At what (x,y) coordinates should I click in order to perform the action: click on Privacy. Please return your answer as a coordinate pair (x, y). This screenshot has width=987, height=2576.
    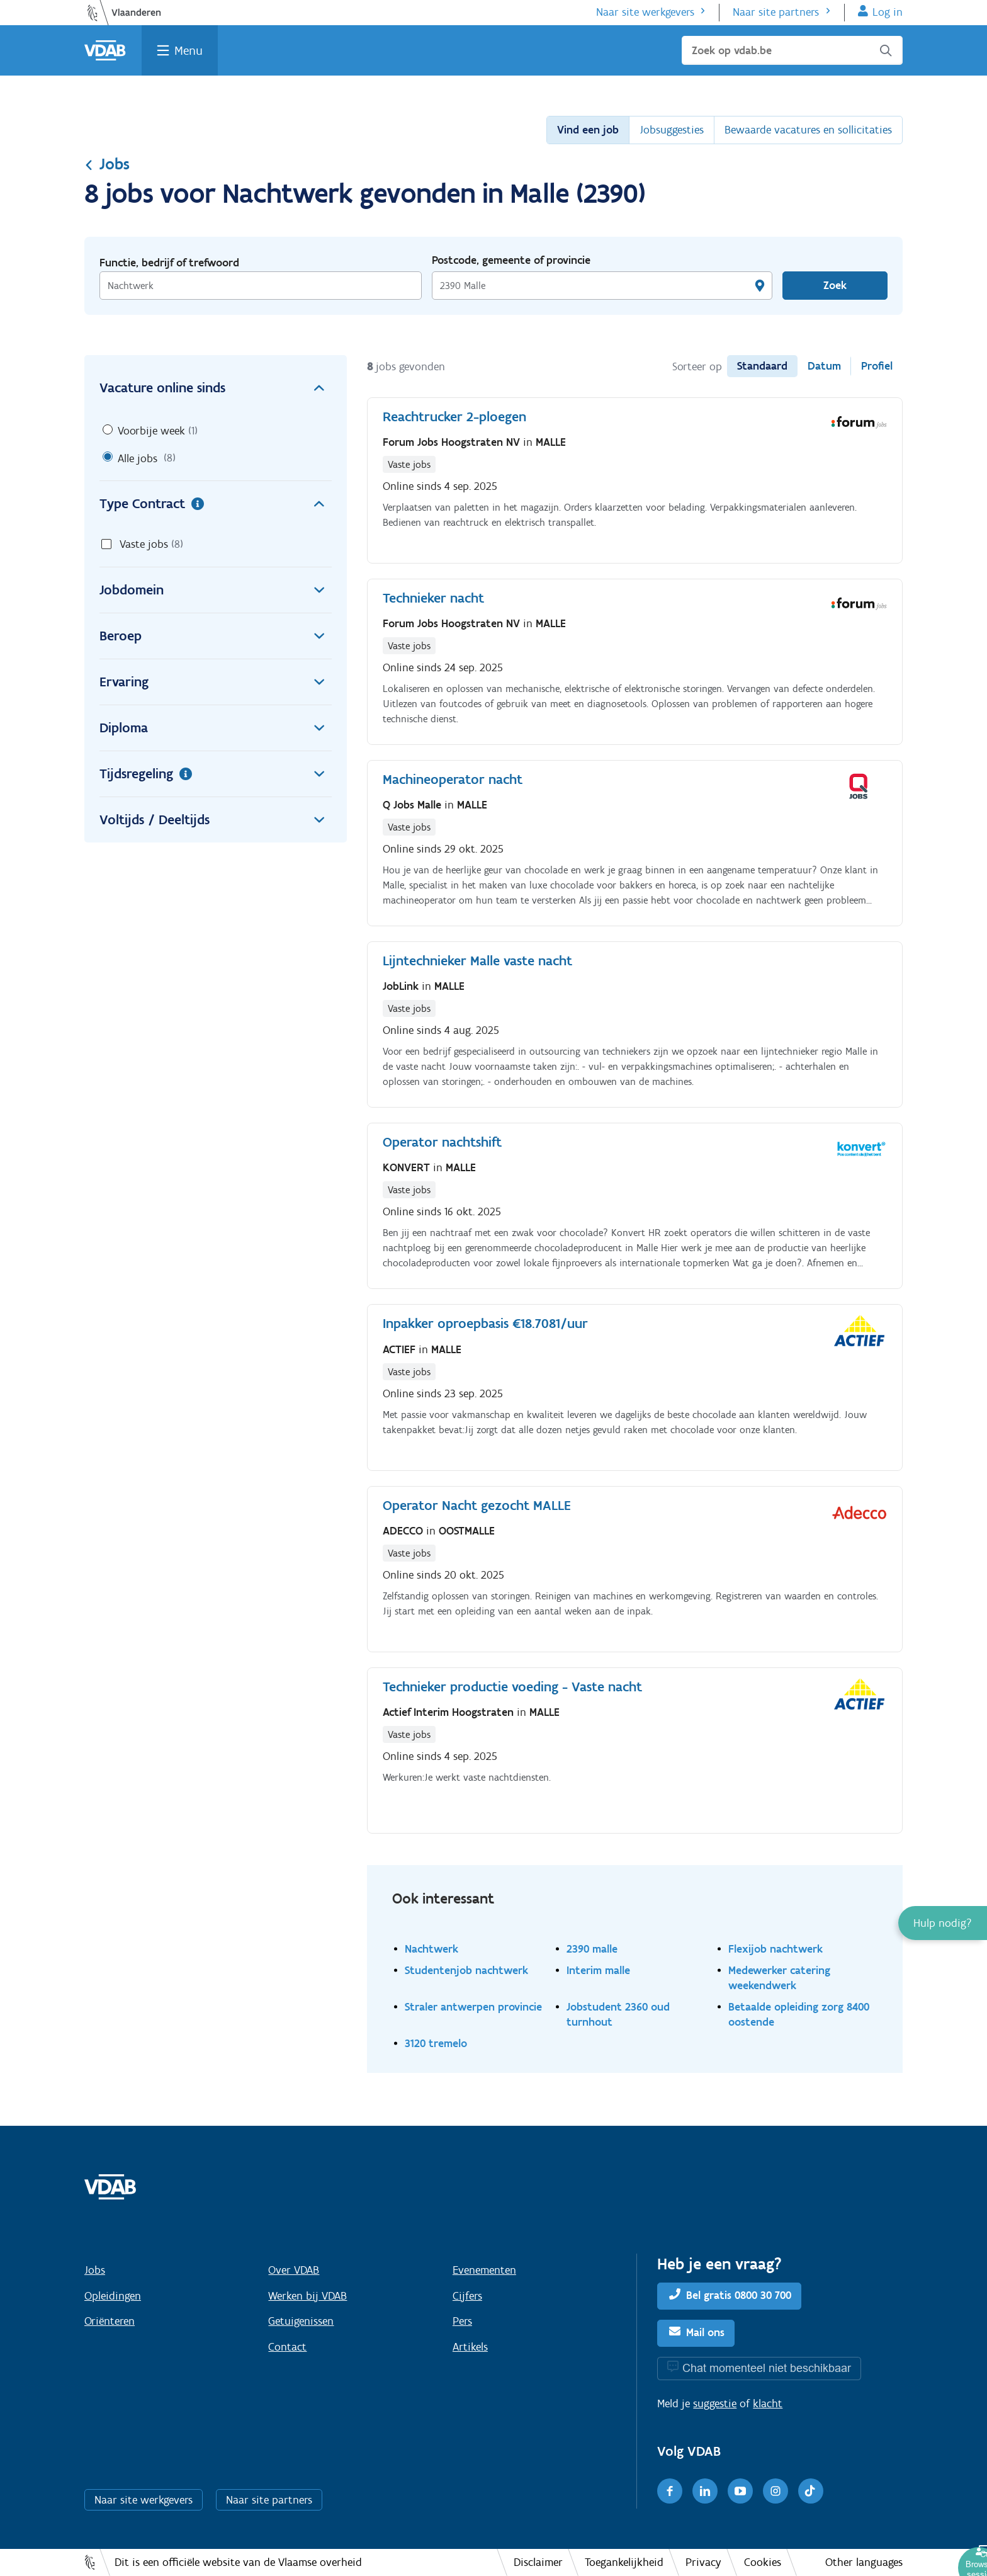
    Looking at the image, I should click on (703, 2562).